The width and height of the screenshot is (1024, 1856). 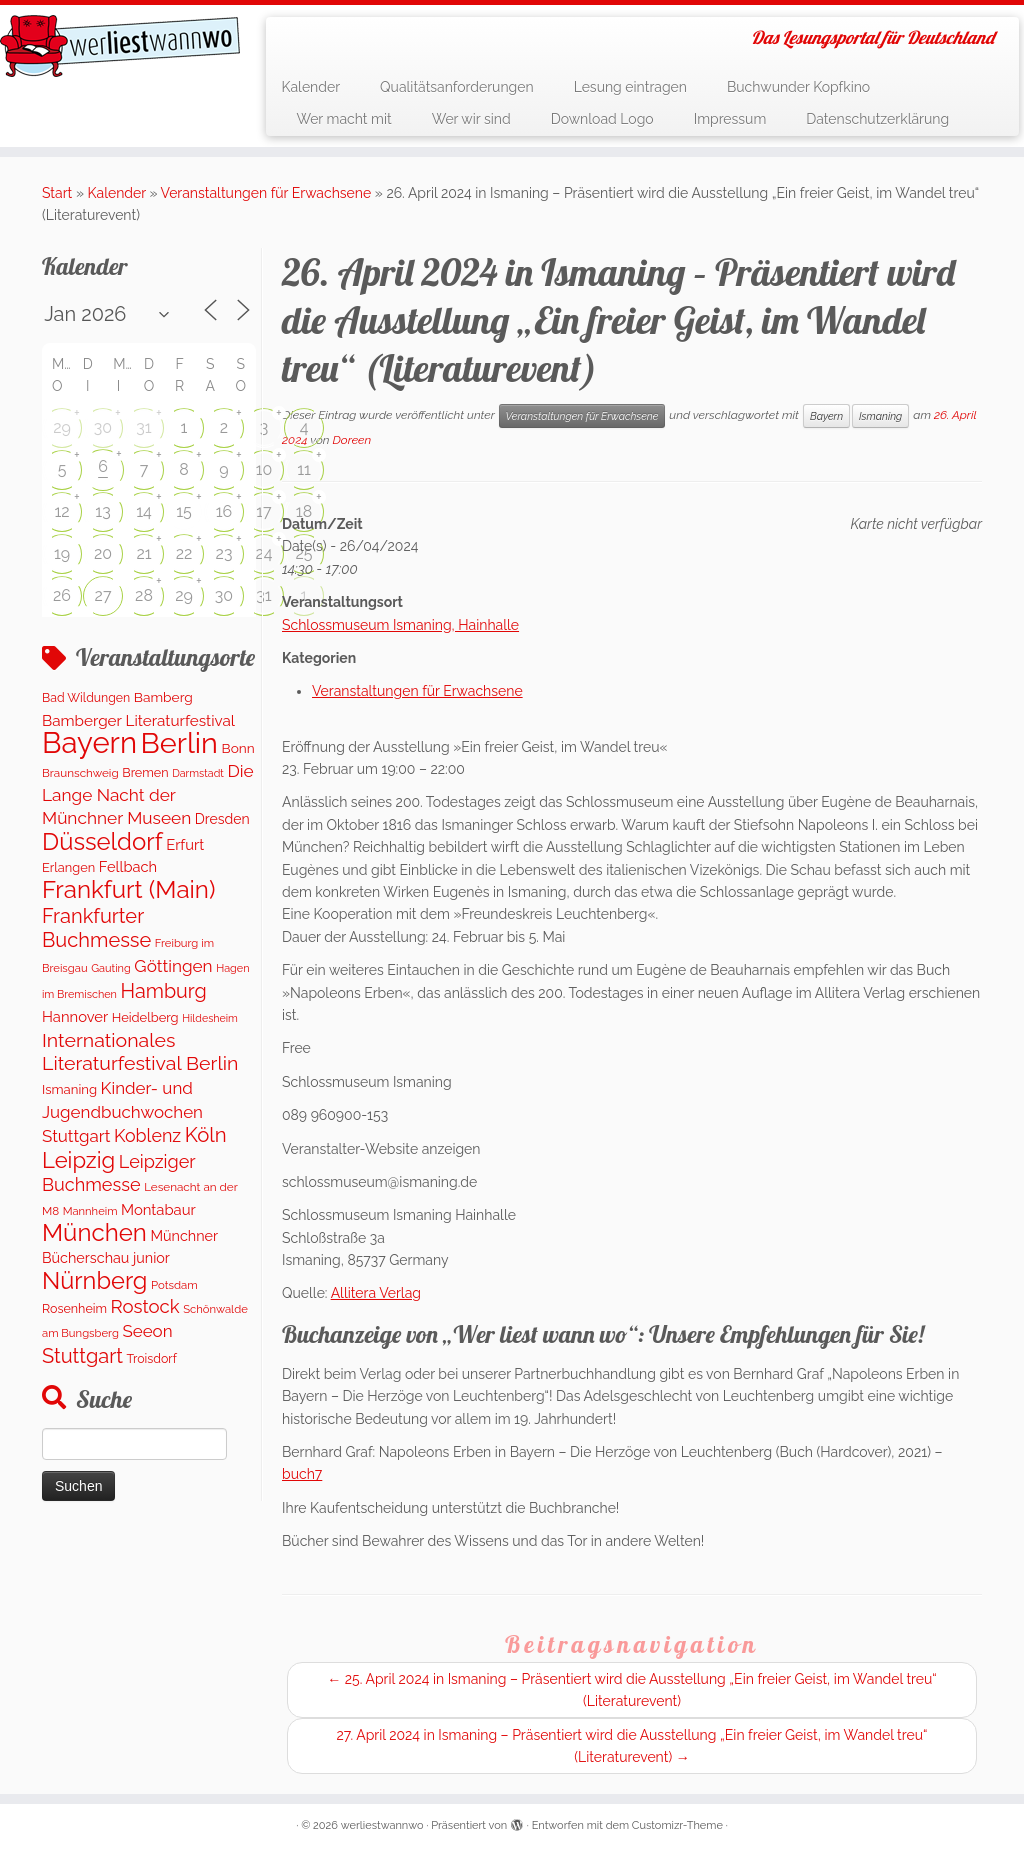 I want to click on Bayern, so click(x=826, y=416).